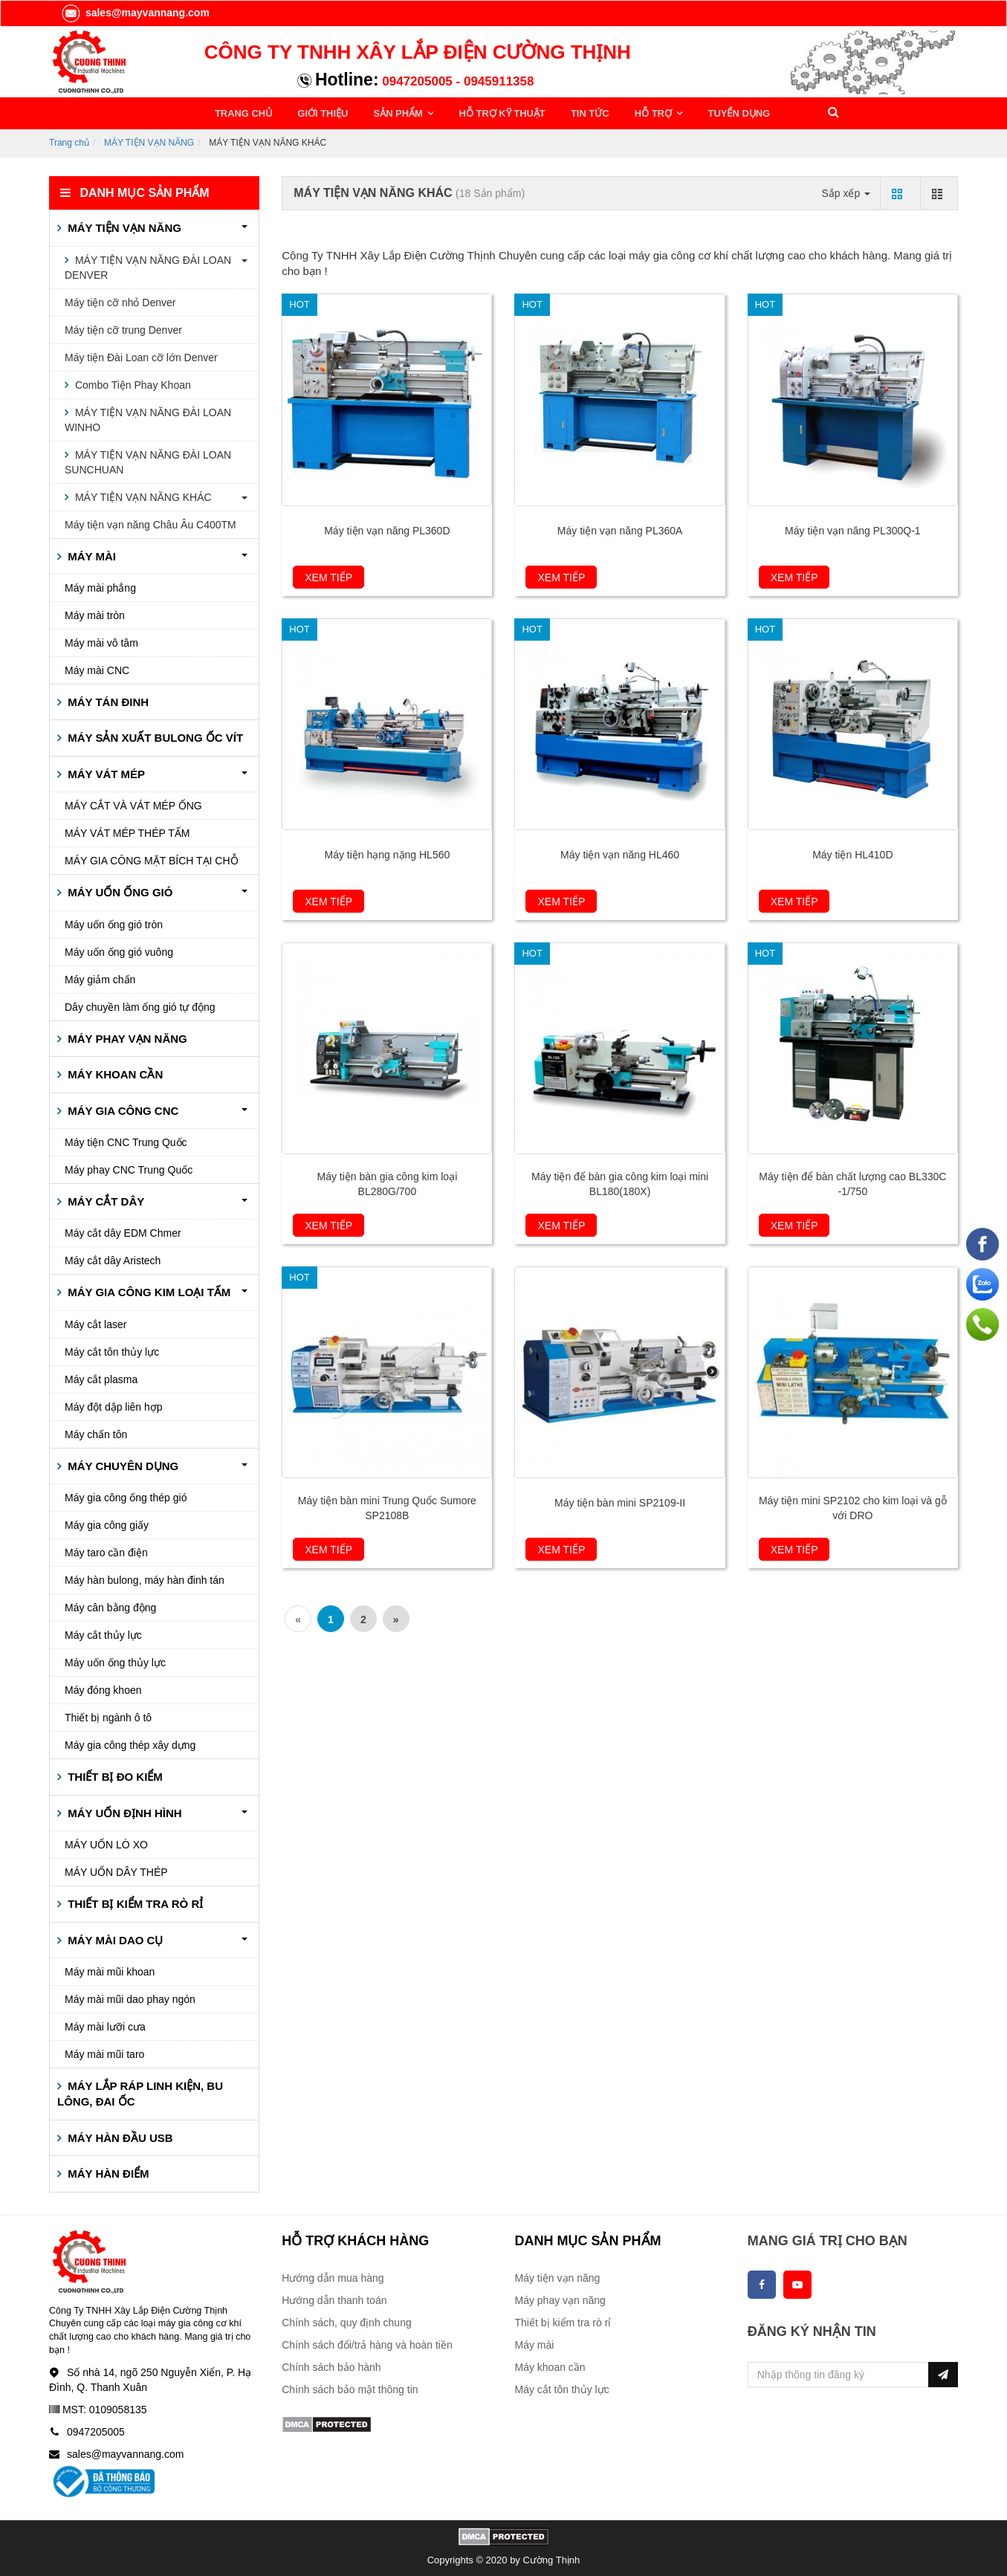 The image size is (1007, 2576). Describe the element at coordinates (390, 112) in the screenshot. I see `SẢN PHẨM` at that location.